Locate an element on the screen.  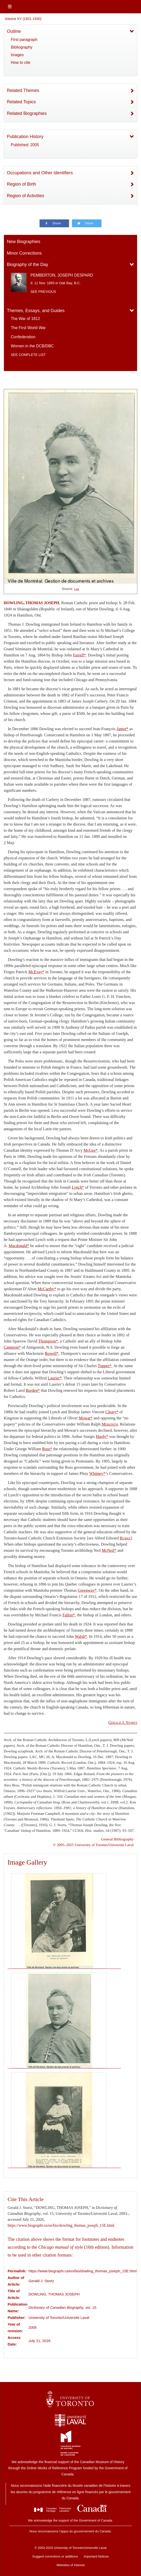
Region of Activities is located at coordinates (25, 195).